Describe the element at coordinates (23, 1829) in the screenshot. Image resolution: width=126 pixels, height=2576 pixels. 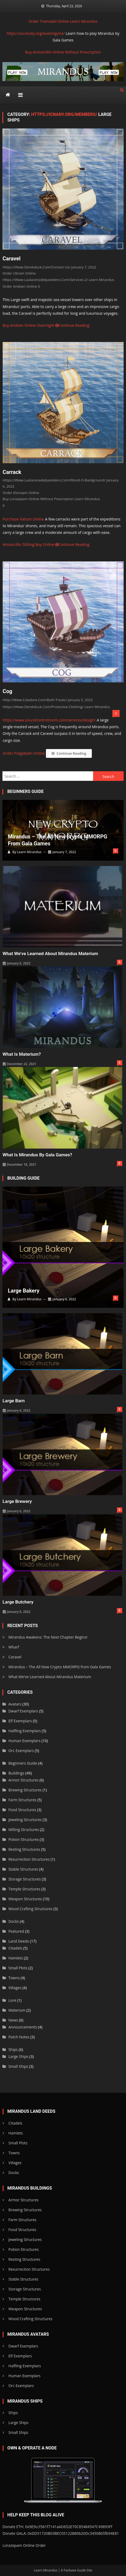
I see `Milling Structures` at that location.